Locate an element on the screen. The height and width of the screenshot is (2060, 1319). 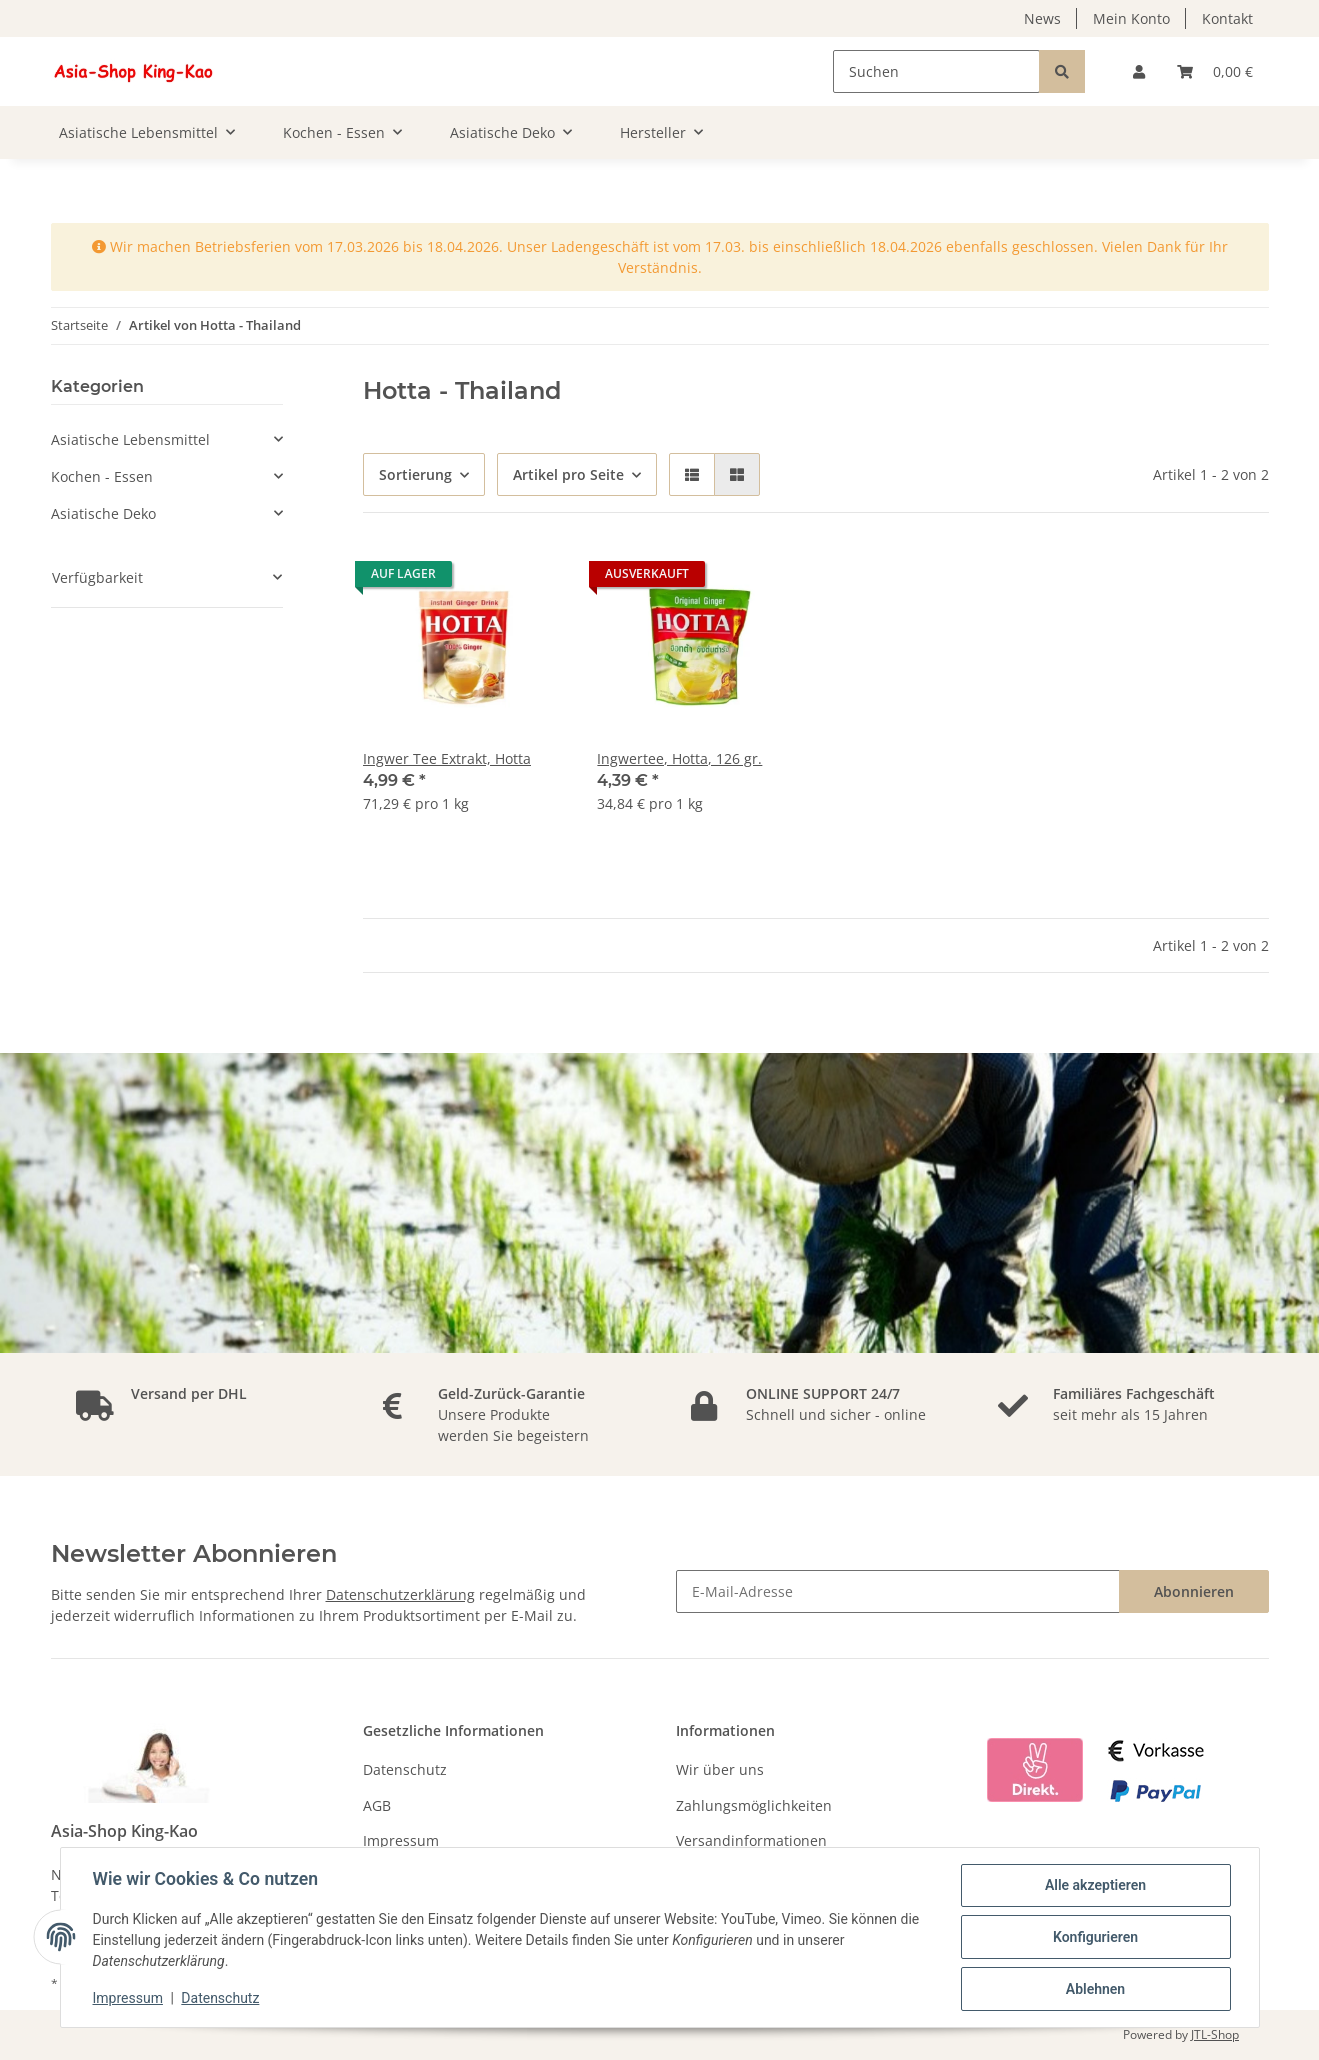
Kontakt is located at coordinates (1227, 18).